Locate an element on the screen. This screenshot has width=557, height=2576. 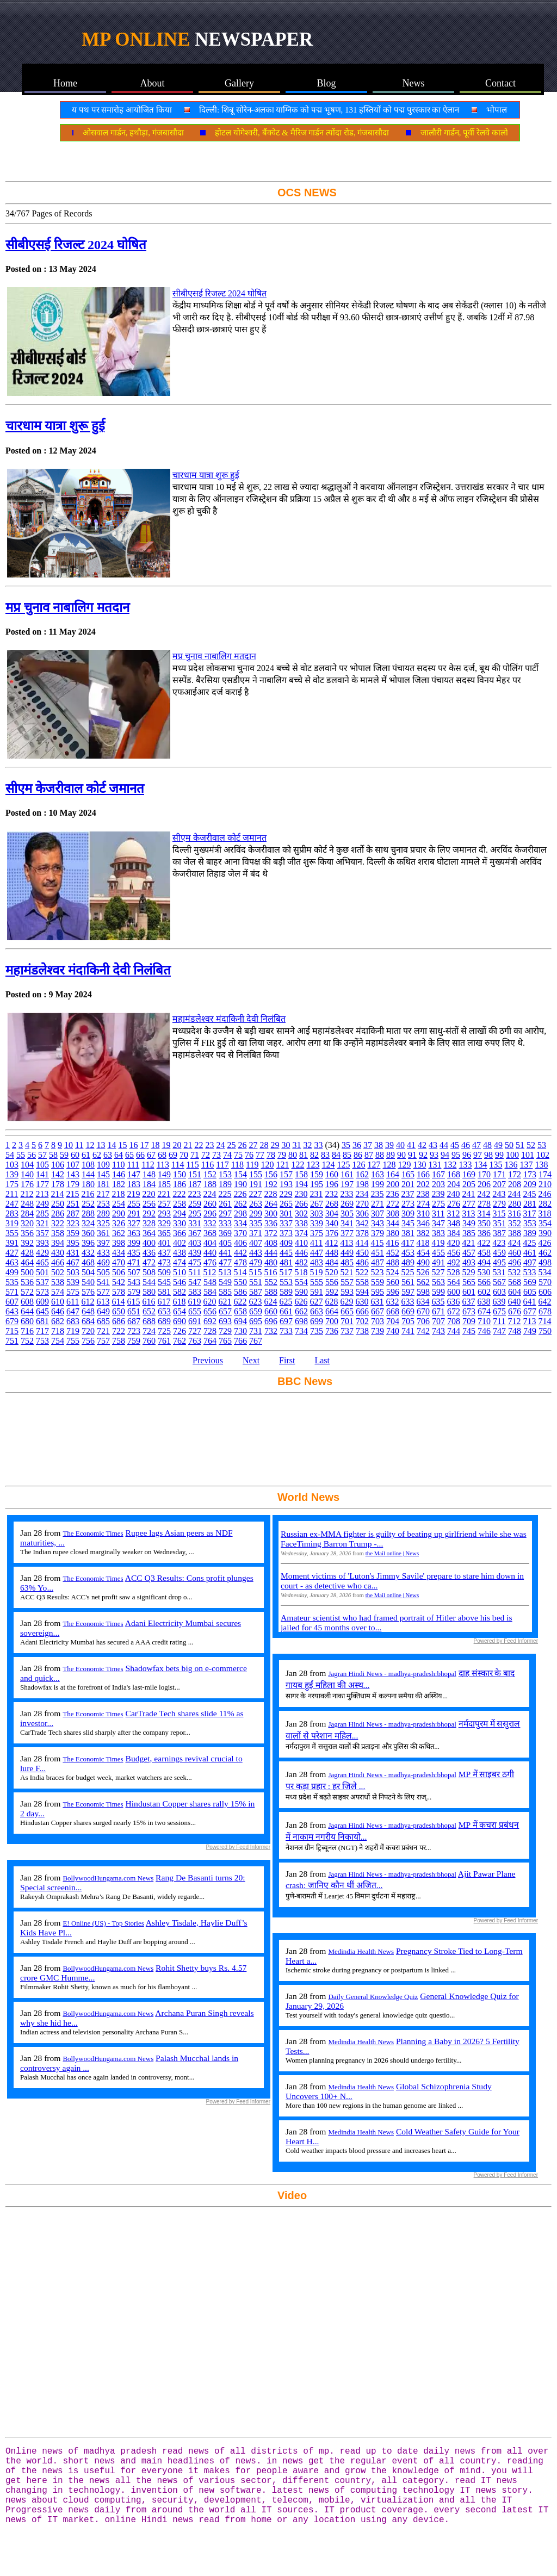
58 is located at coordinates (53, 1154).